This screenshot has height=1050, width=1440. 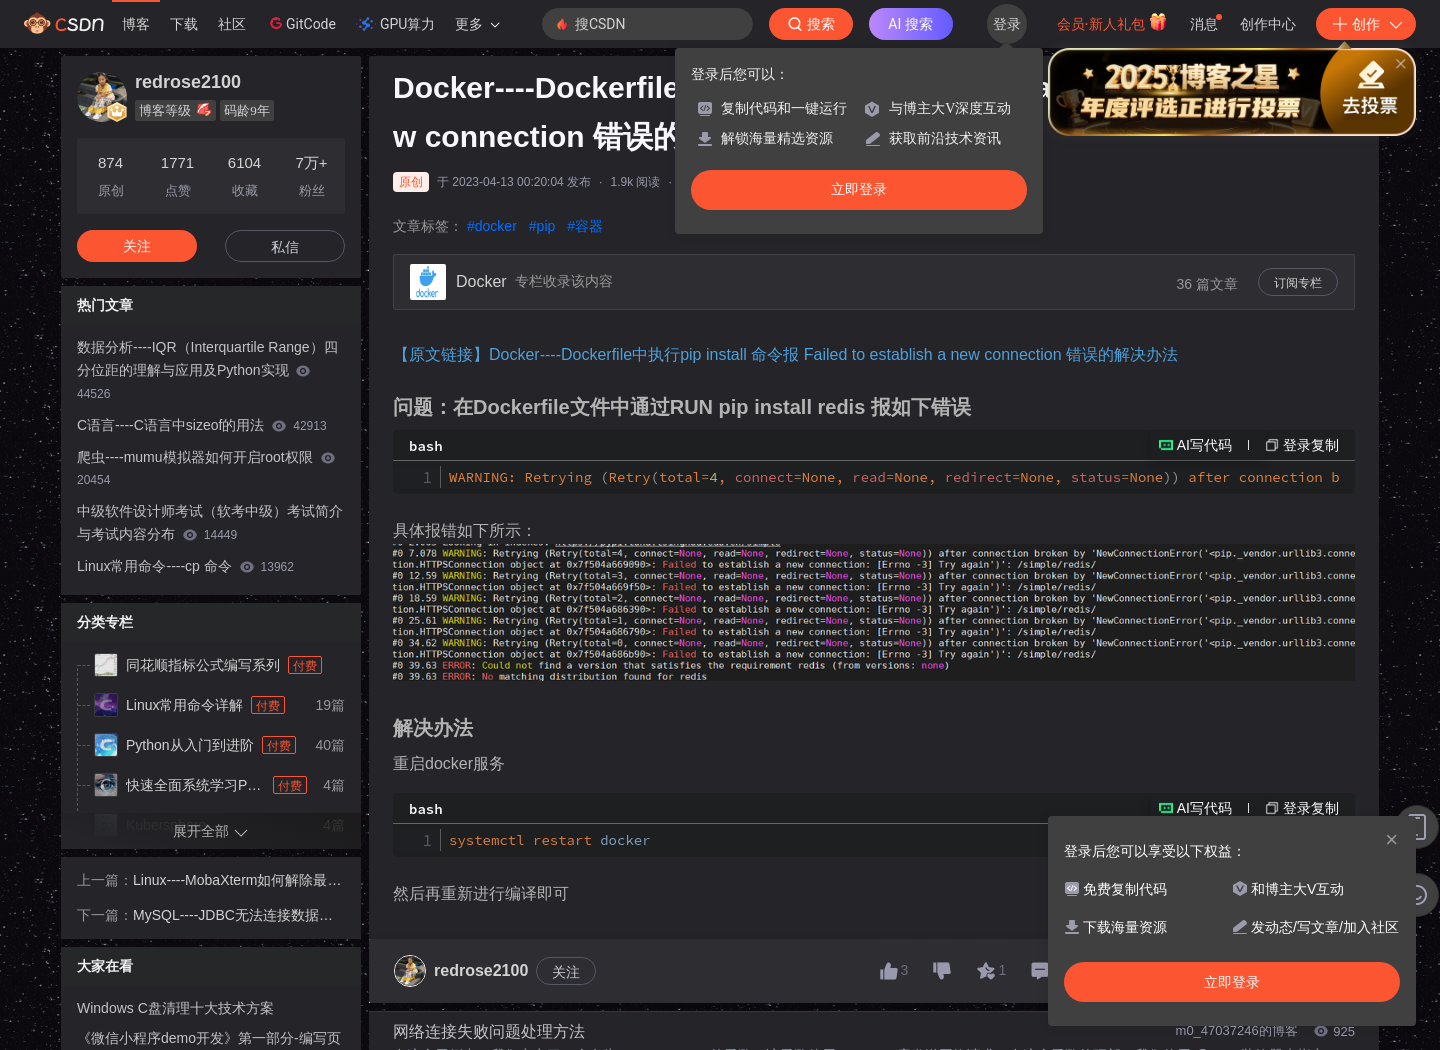 I want to click on 创作, so click(x=1366, y=24).